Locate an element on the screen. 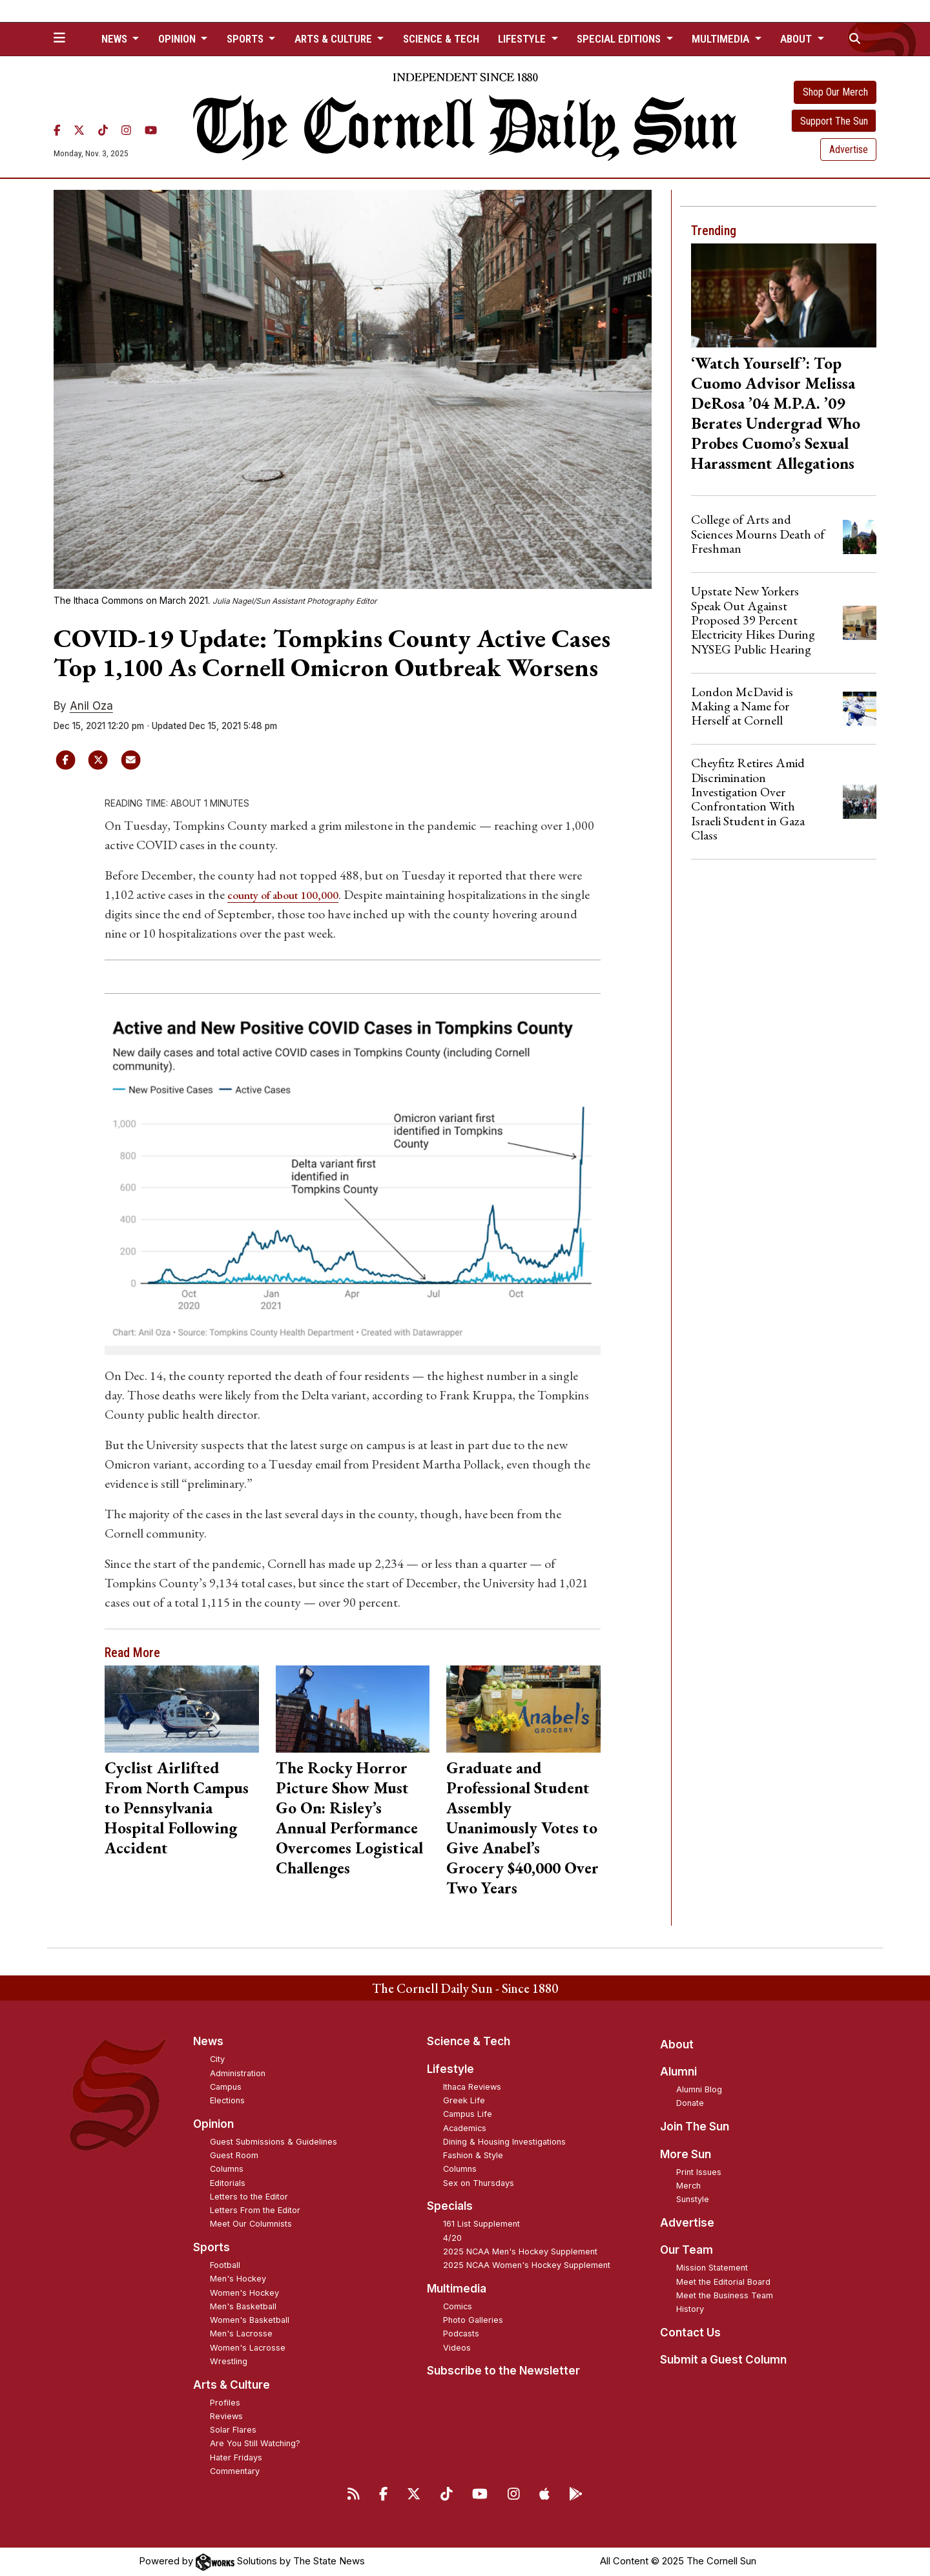  Mission Statement is located at coordinates (712, 2267).